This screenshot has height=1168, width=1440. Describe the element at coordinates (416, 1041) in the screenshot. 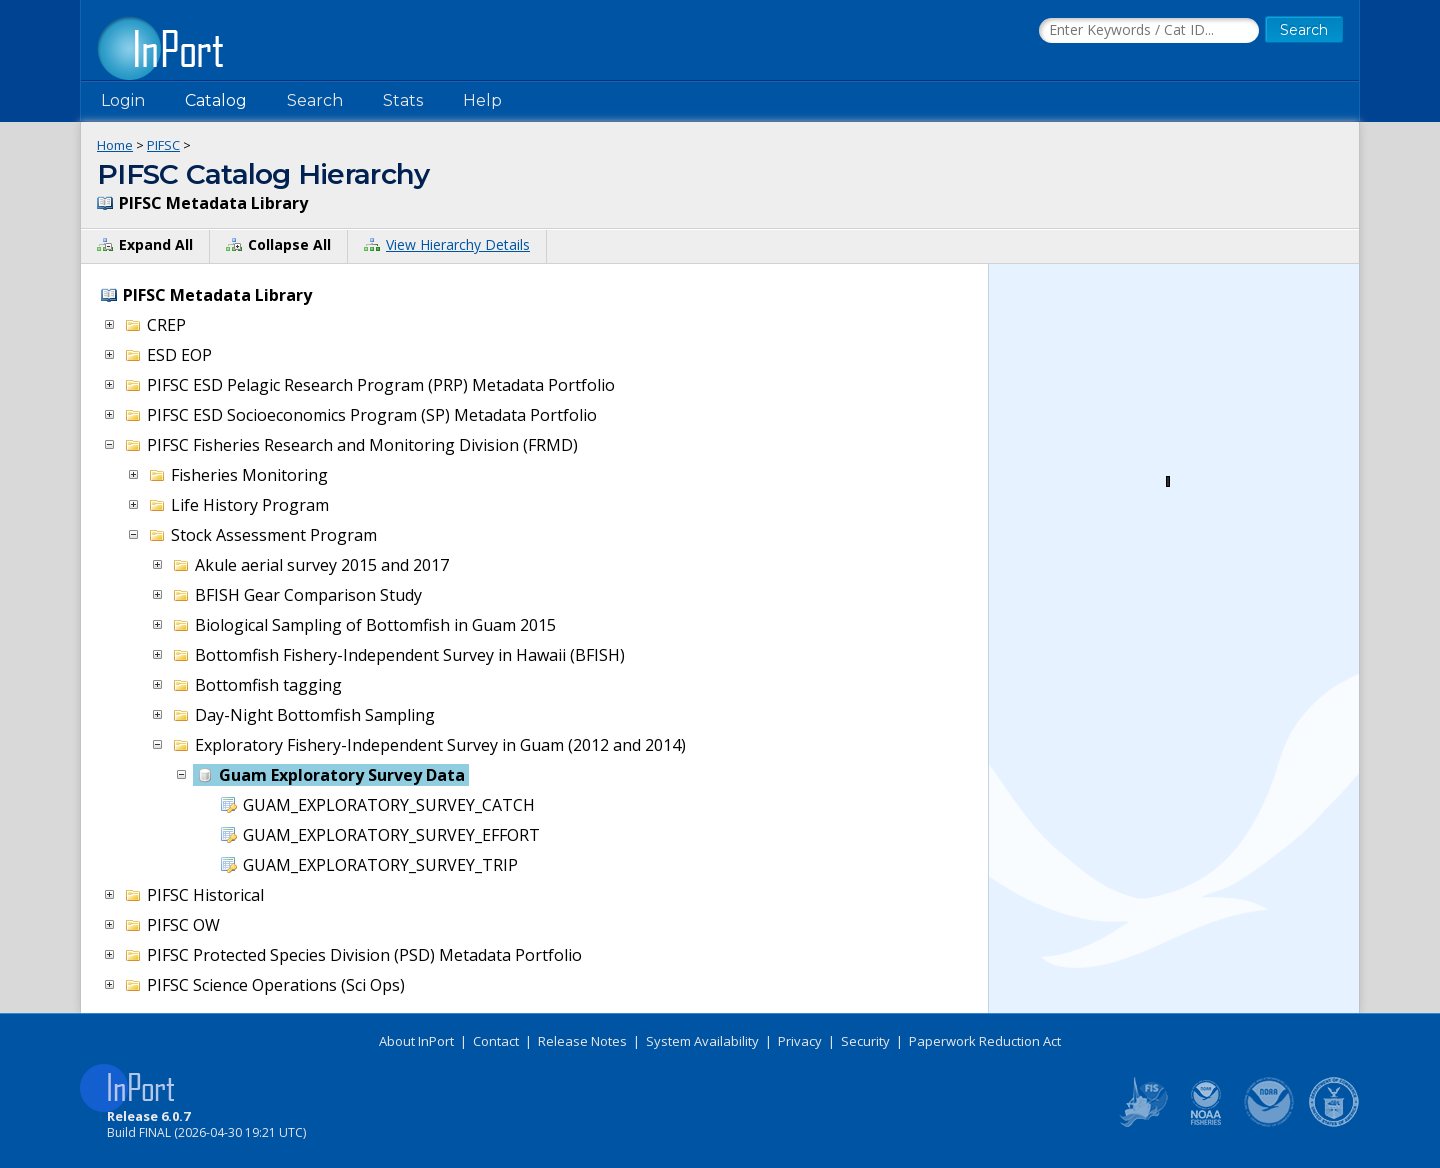

I see `About InPort` at that location.